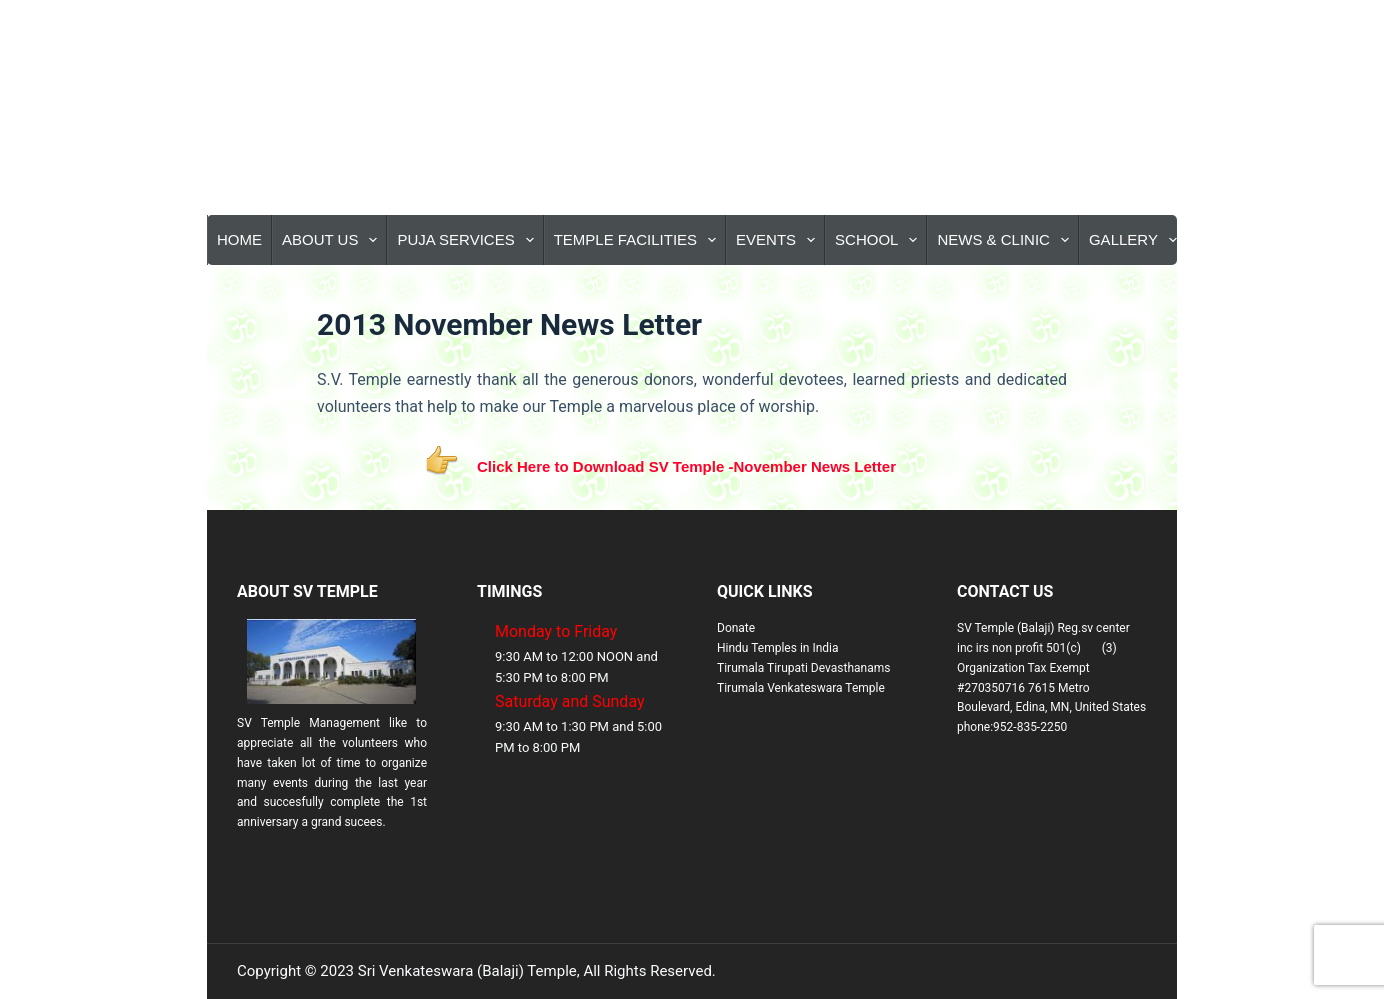 The image size is (1384, 999). I want to click on Events, so click(779, 240).